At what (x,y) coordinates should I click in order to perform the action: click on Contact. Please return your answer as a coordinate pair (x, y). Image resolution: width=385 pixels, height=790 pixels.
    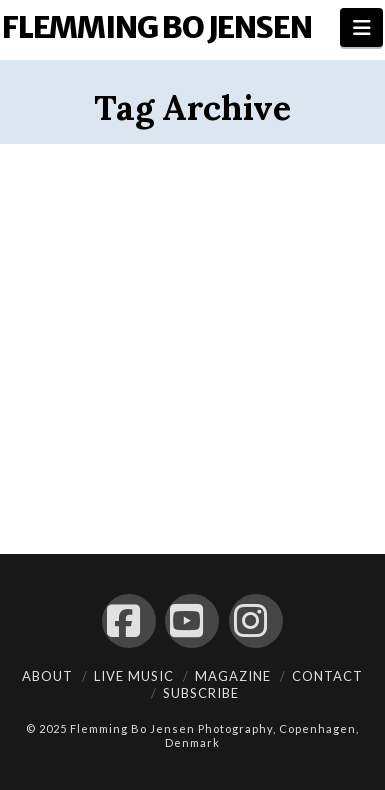
    Looking at the image, I should click on (327, 676).